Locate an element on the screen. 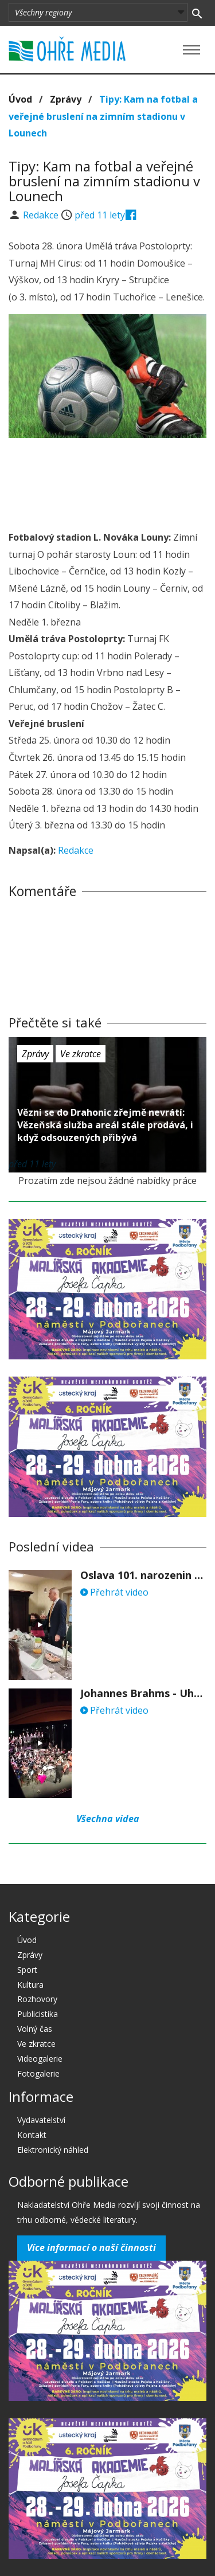 The image size is (215, 2576). Ve zkratce is located at coordinates (80, 1053).